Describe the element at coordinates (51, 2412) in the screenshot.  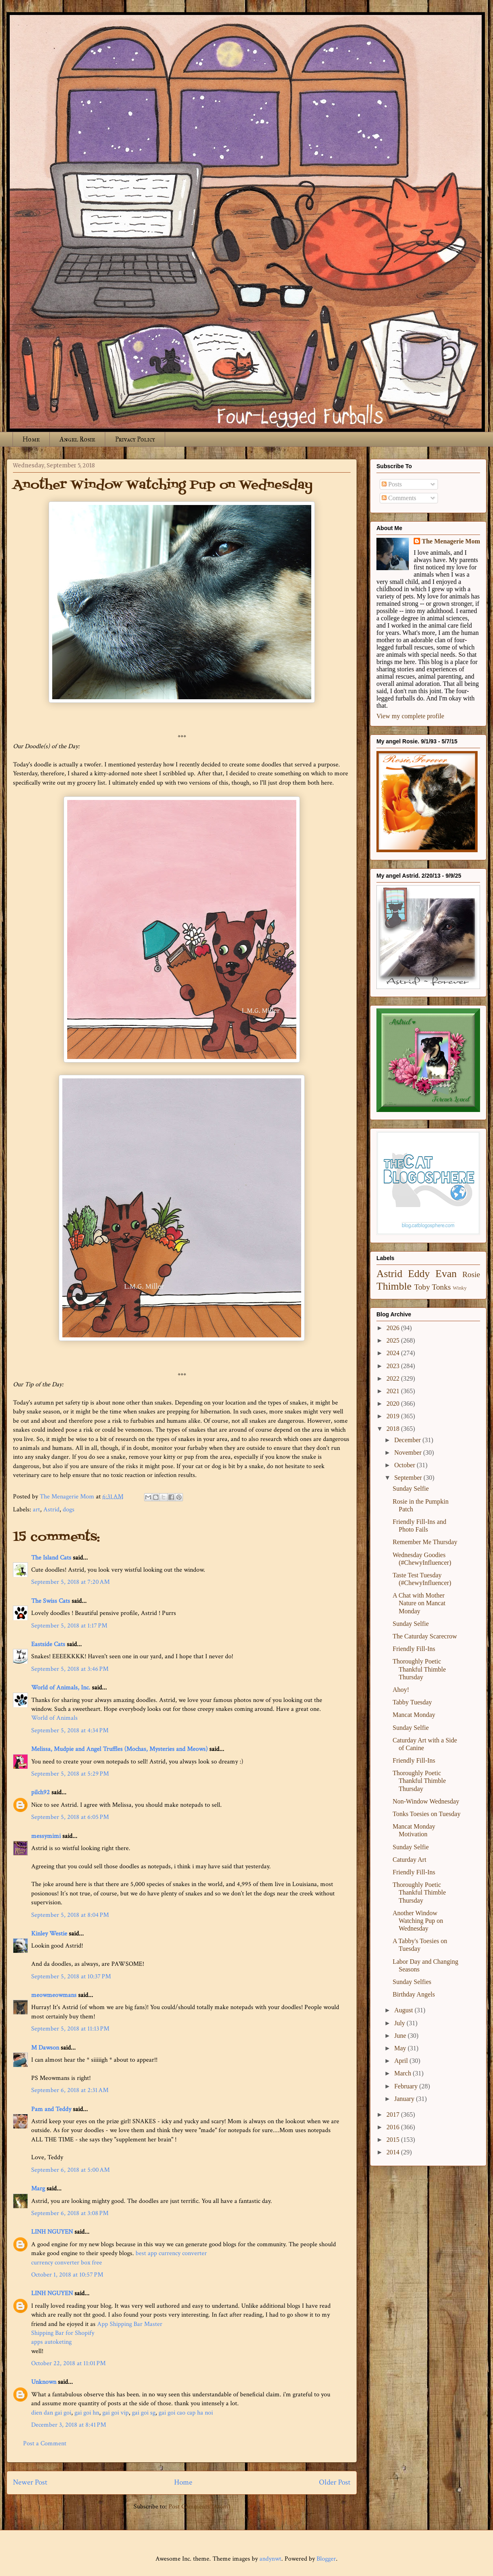
I see `dien dan gai goi` at that location.